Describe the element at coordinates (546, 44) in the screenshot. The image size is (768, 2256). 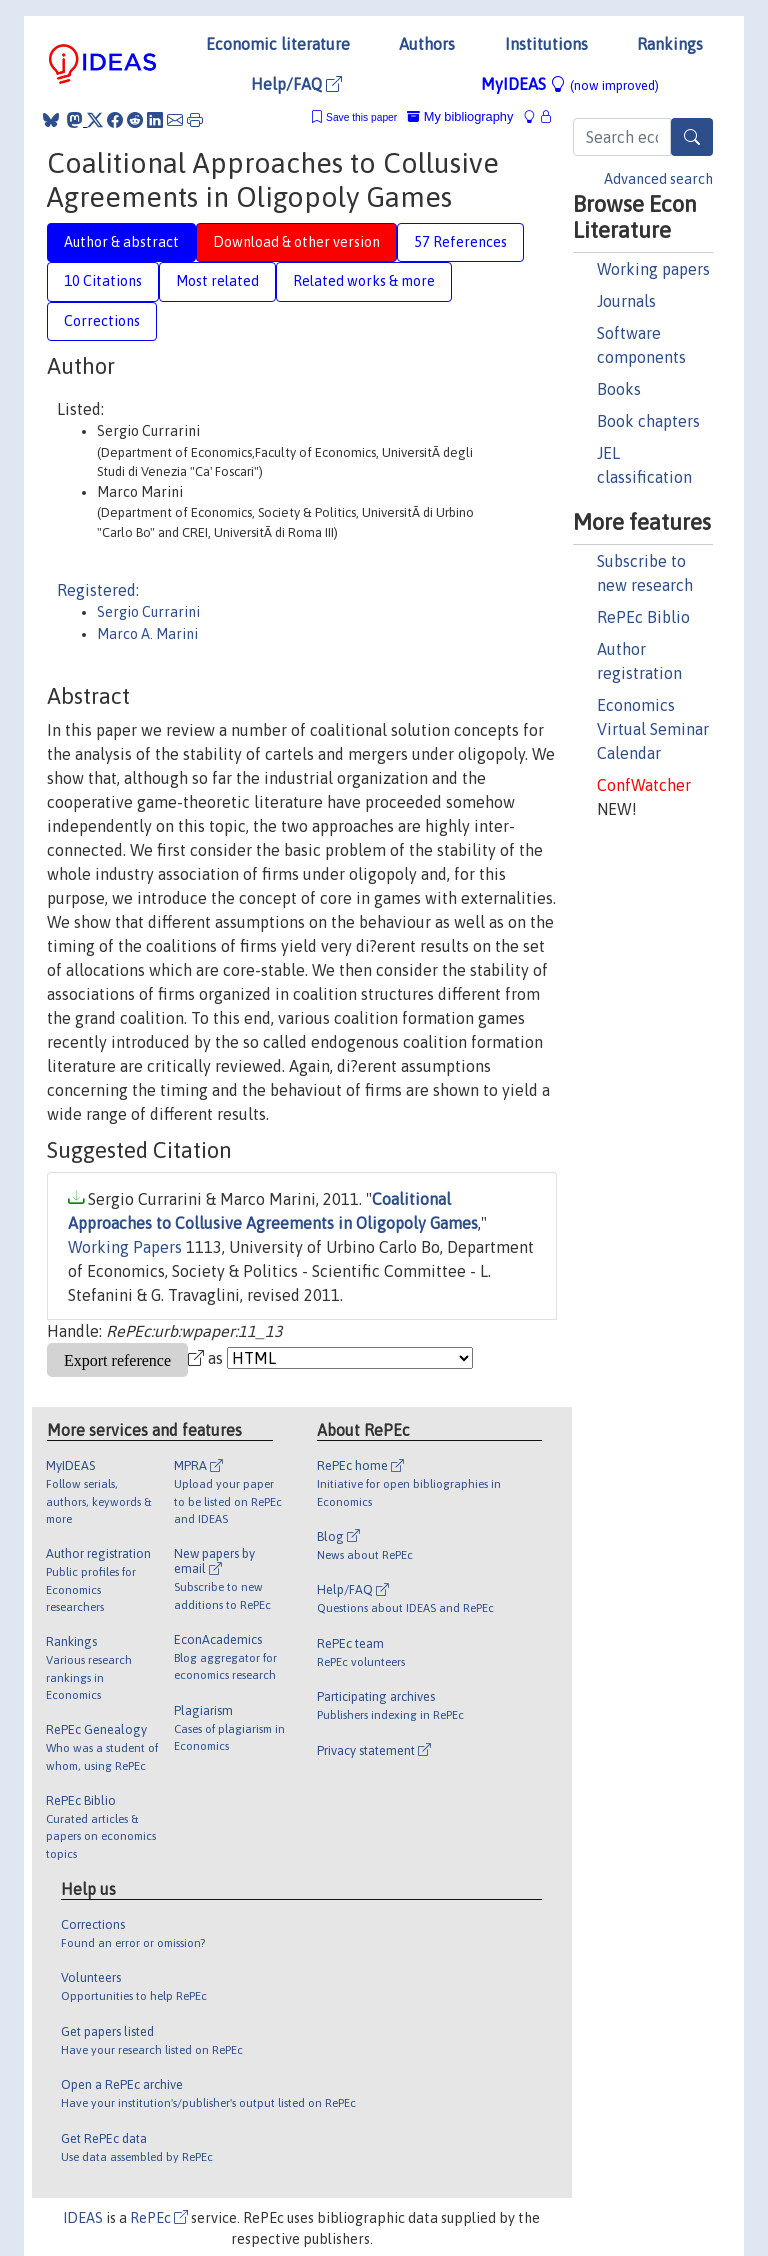
I see `Institutions` at that location.